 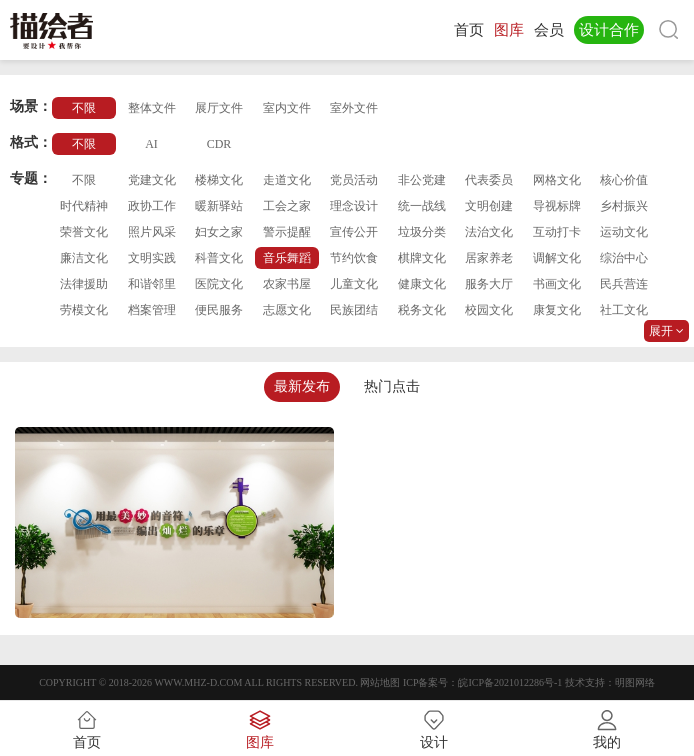 I want to click on 工会之家, so click(x=287, y=206).